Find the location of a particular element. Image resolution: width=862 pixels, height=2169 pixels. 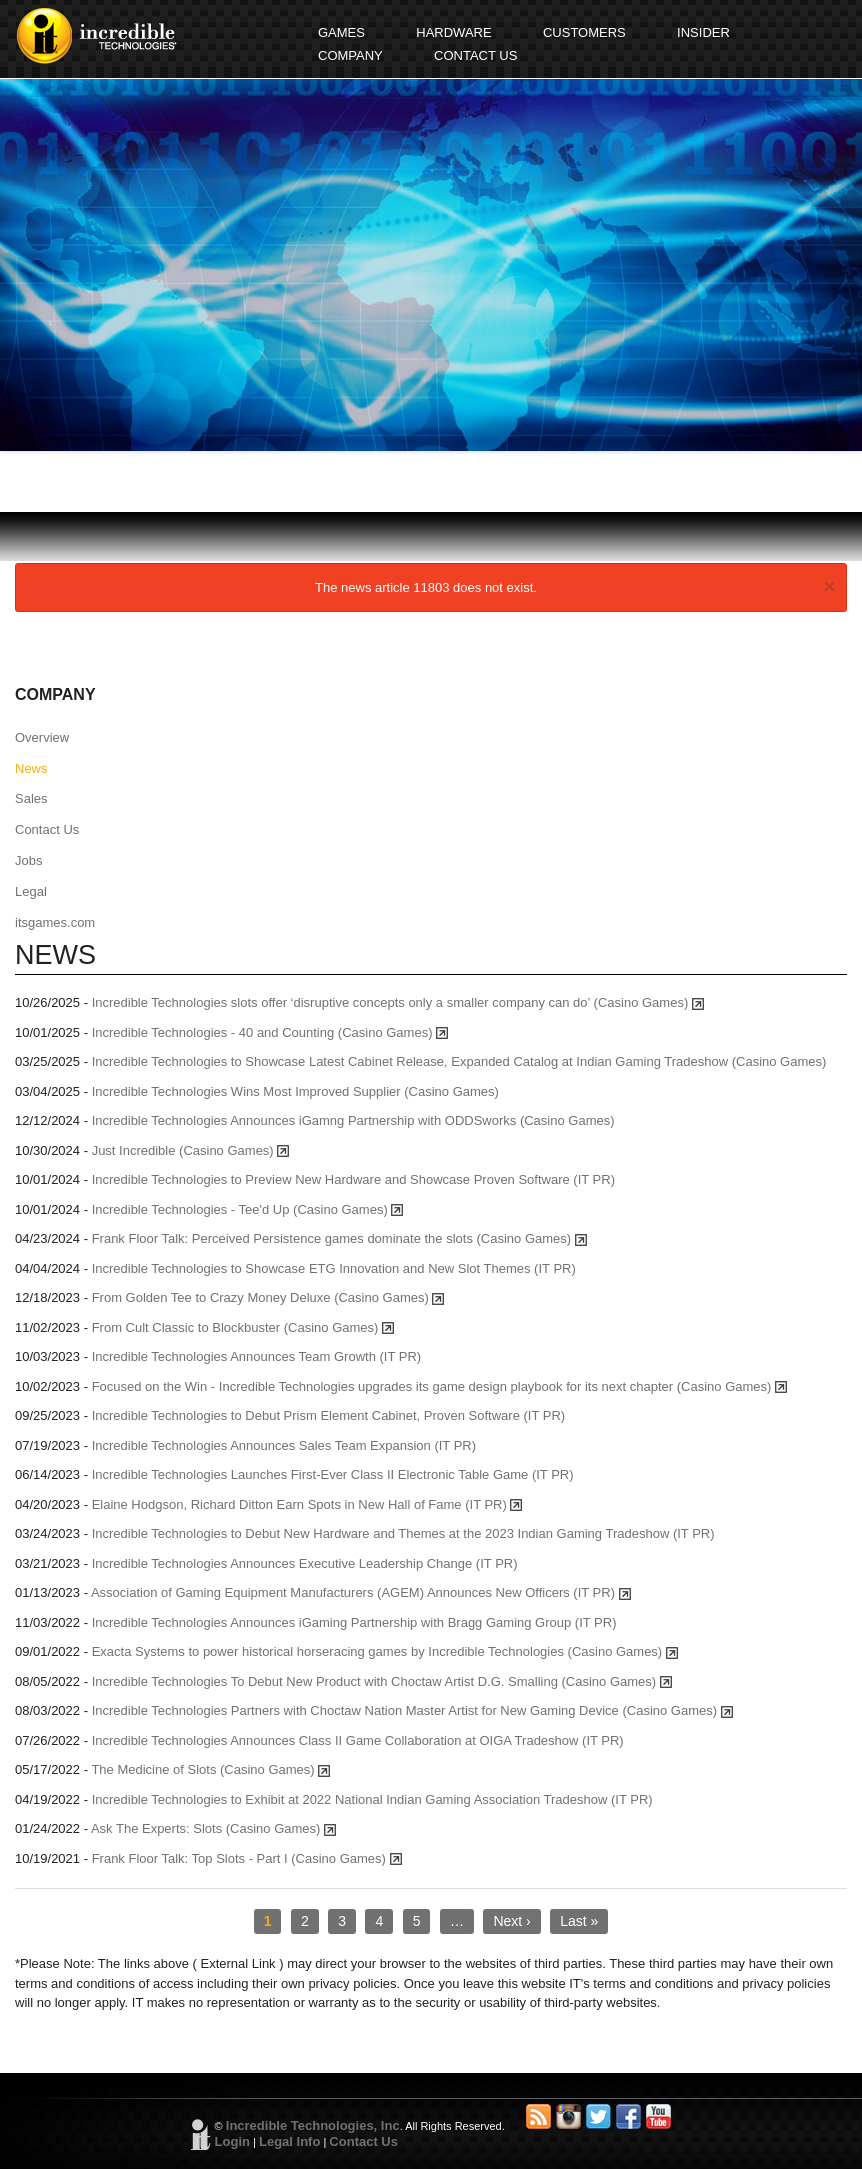

Exacta Systems to power historical horseracing games by Incredible Technologies (Casino Games) is located at coordinates (385, 1651).